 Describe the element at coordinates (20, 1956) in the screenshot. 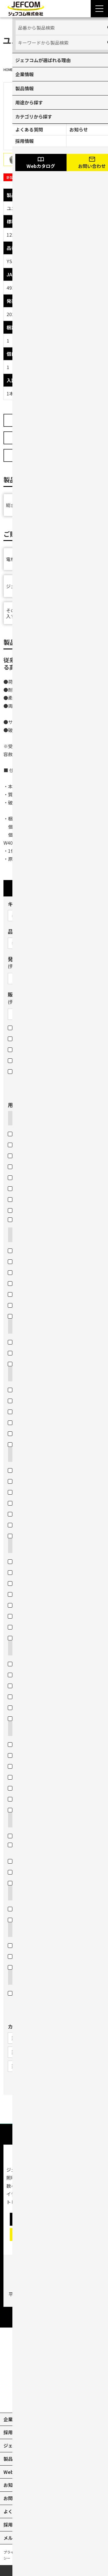

I see `ネジ固定` at that location.